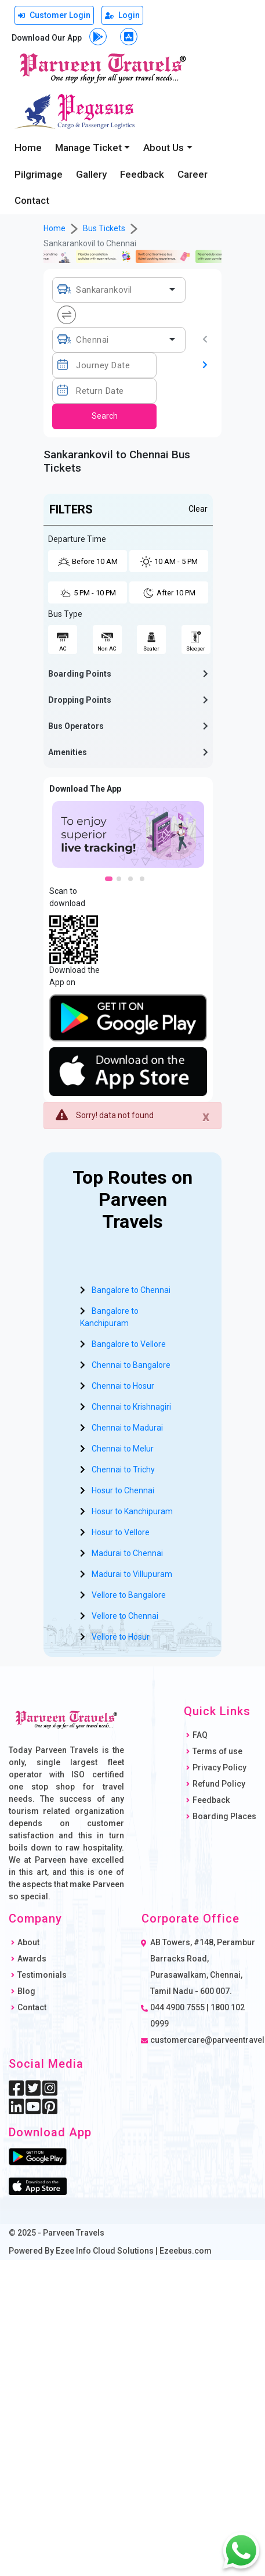 The height and width of the screenshot is (2576, 265). I want to click on [tabpanel], so click(128, 834).